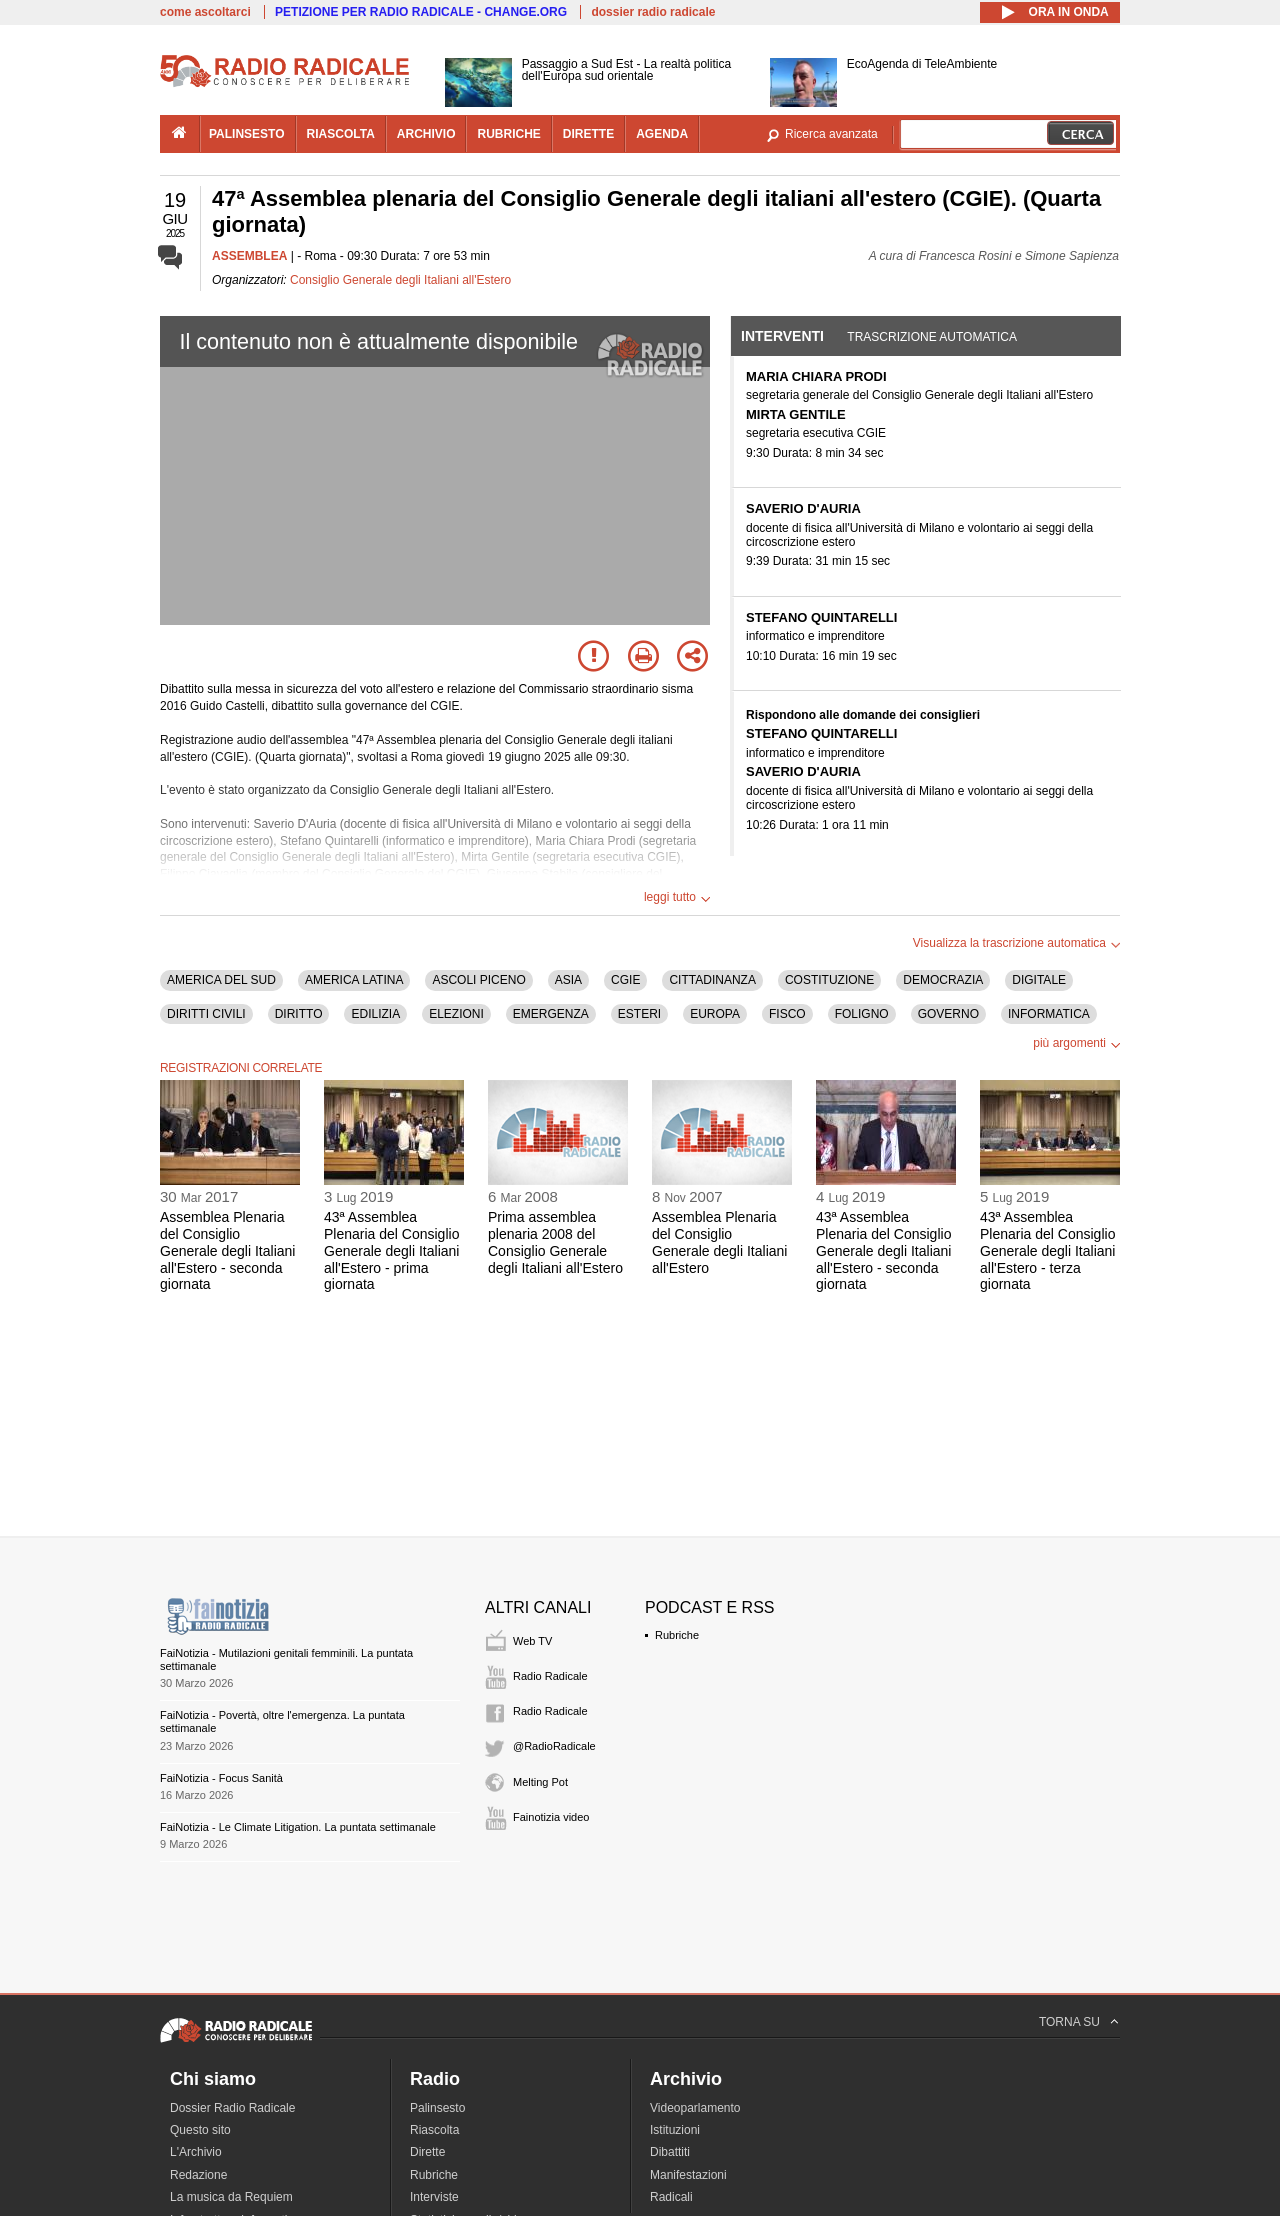 The image size is (1280, 2216). I want to click on Web TV, so click(532, 1641).